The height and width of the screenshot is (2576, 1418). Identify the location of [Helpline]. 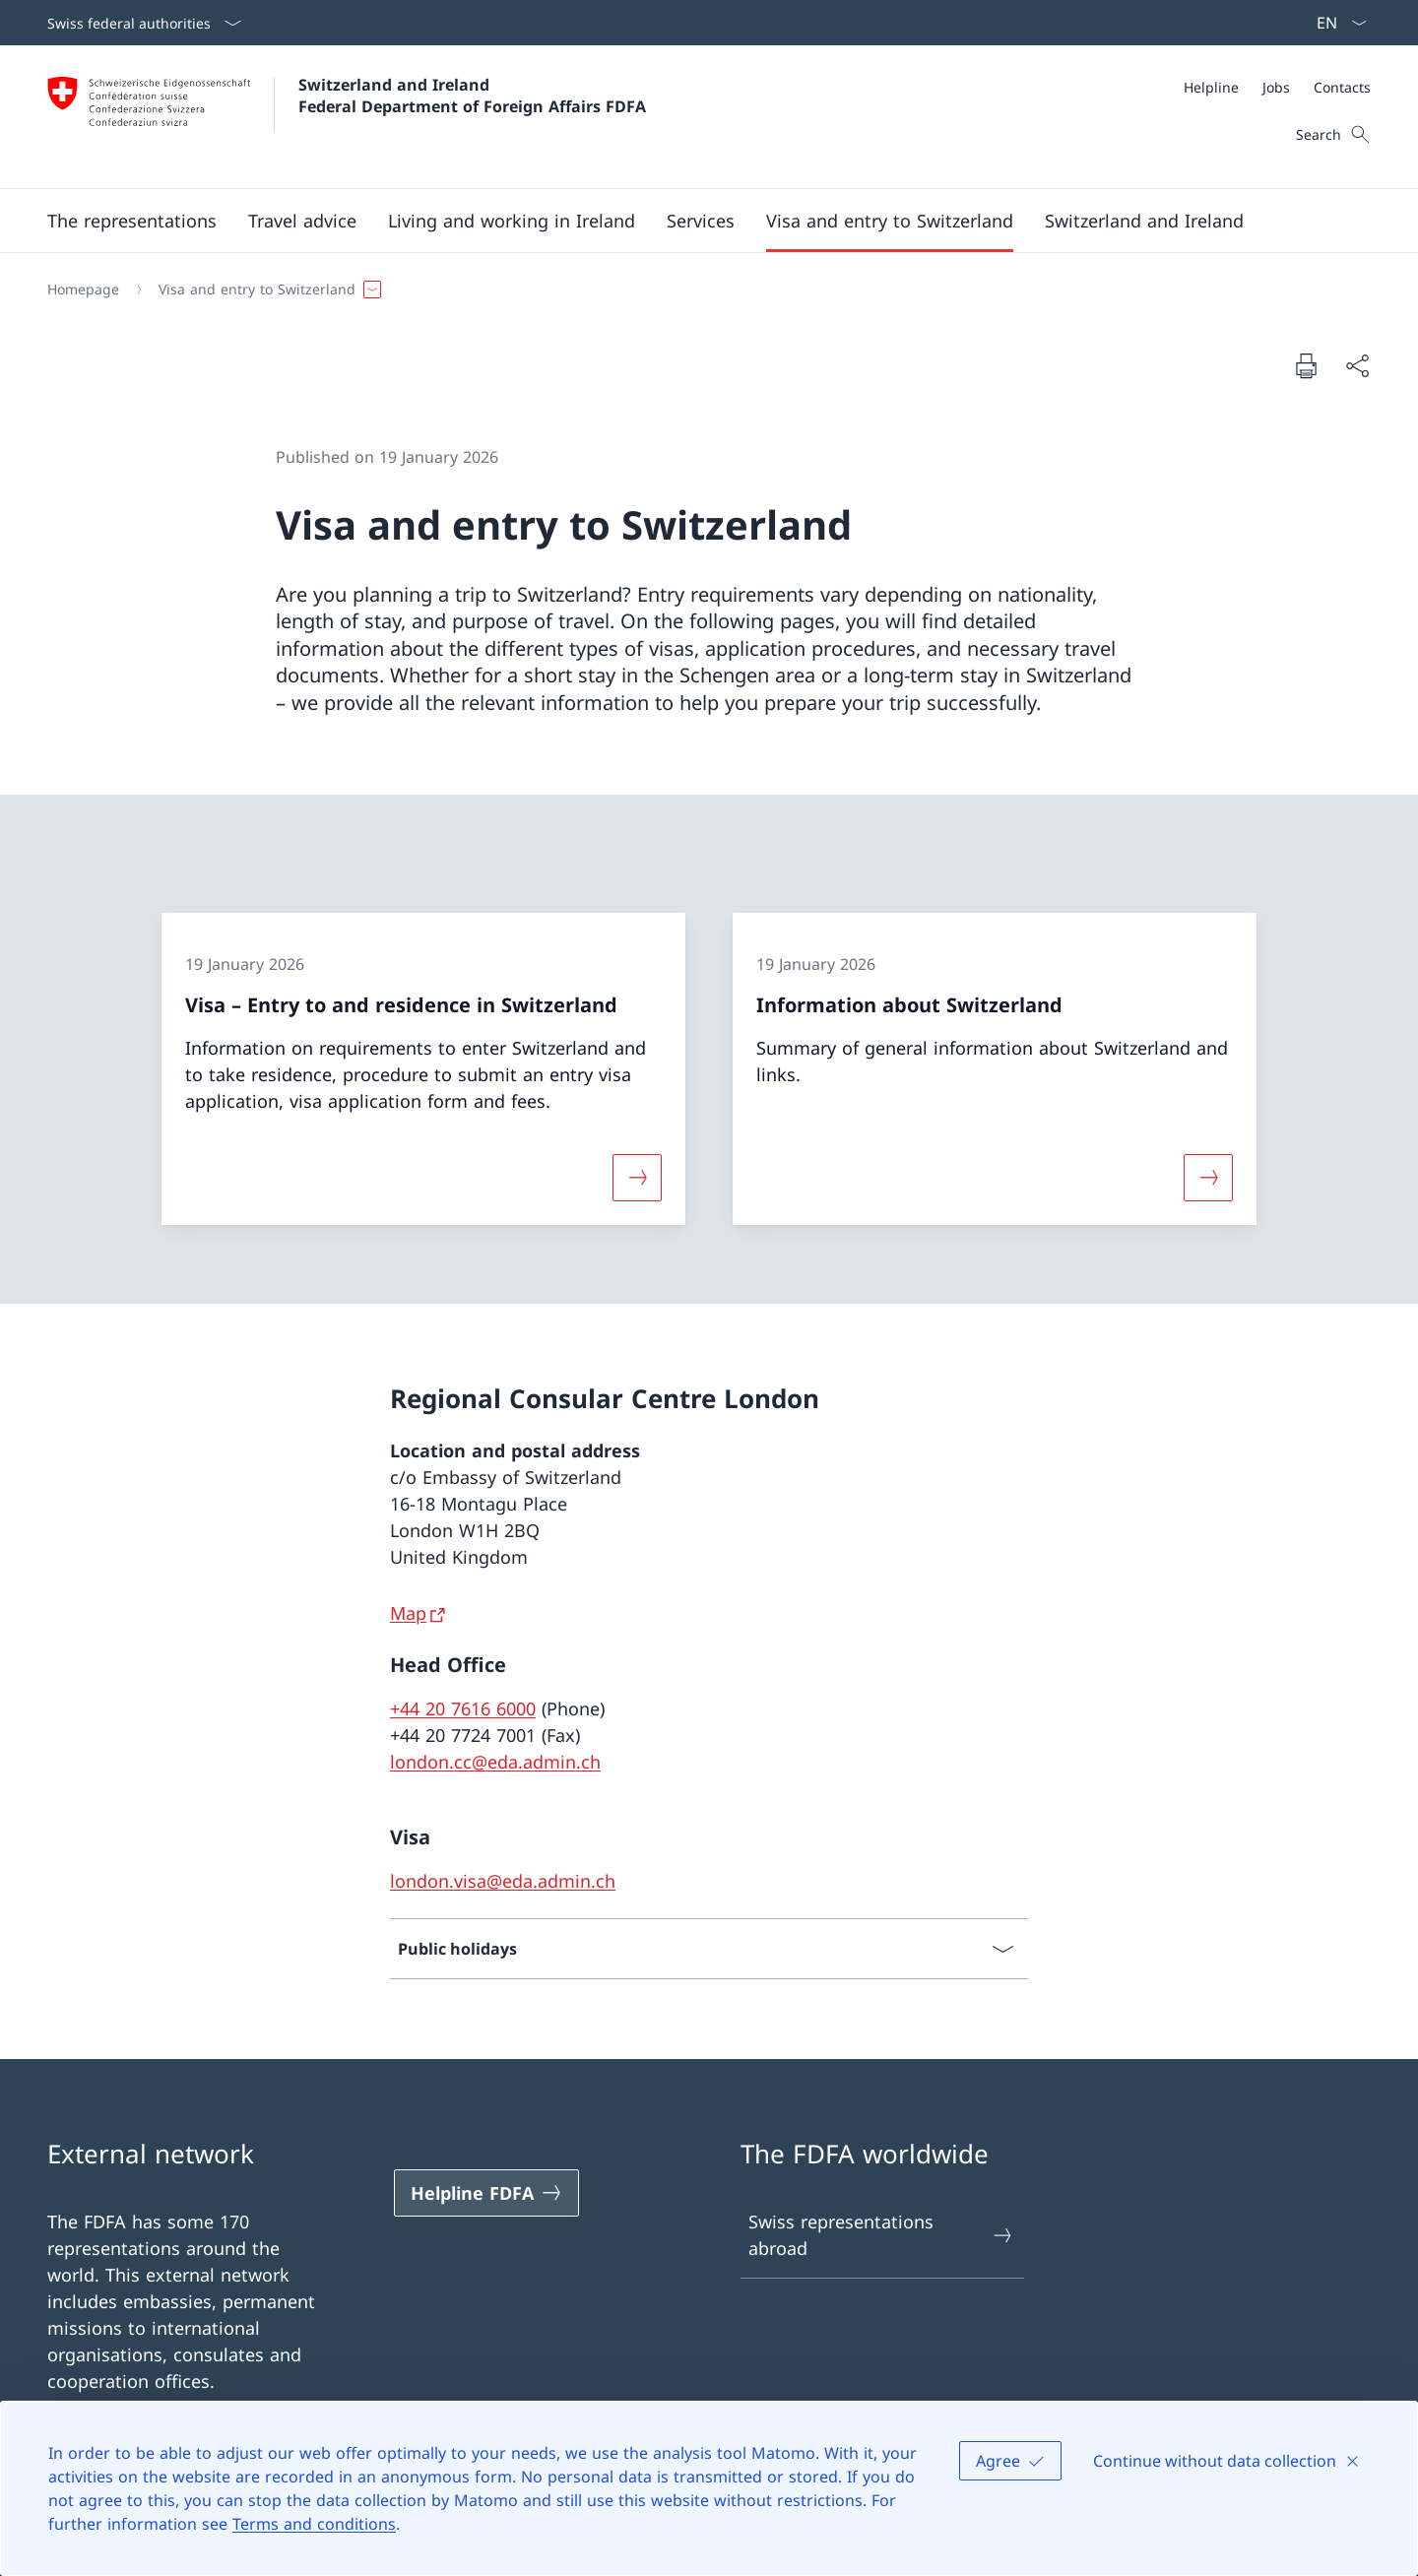
(1211, 87).